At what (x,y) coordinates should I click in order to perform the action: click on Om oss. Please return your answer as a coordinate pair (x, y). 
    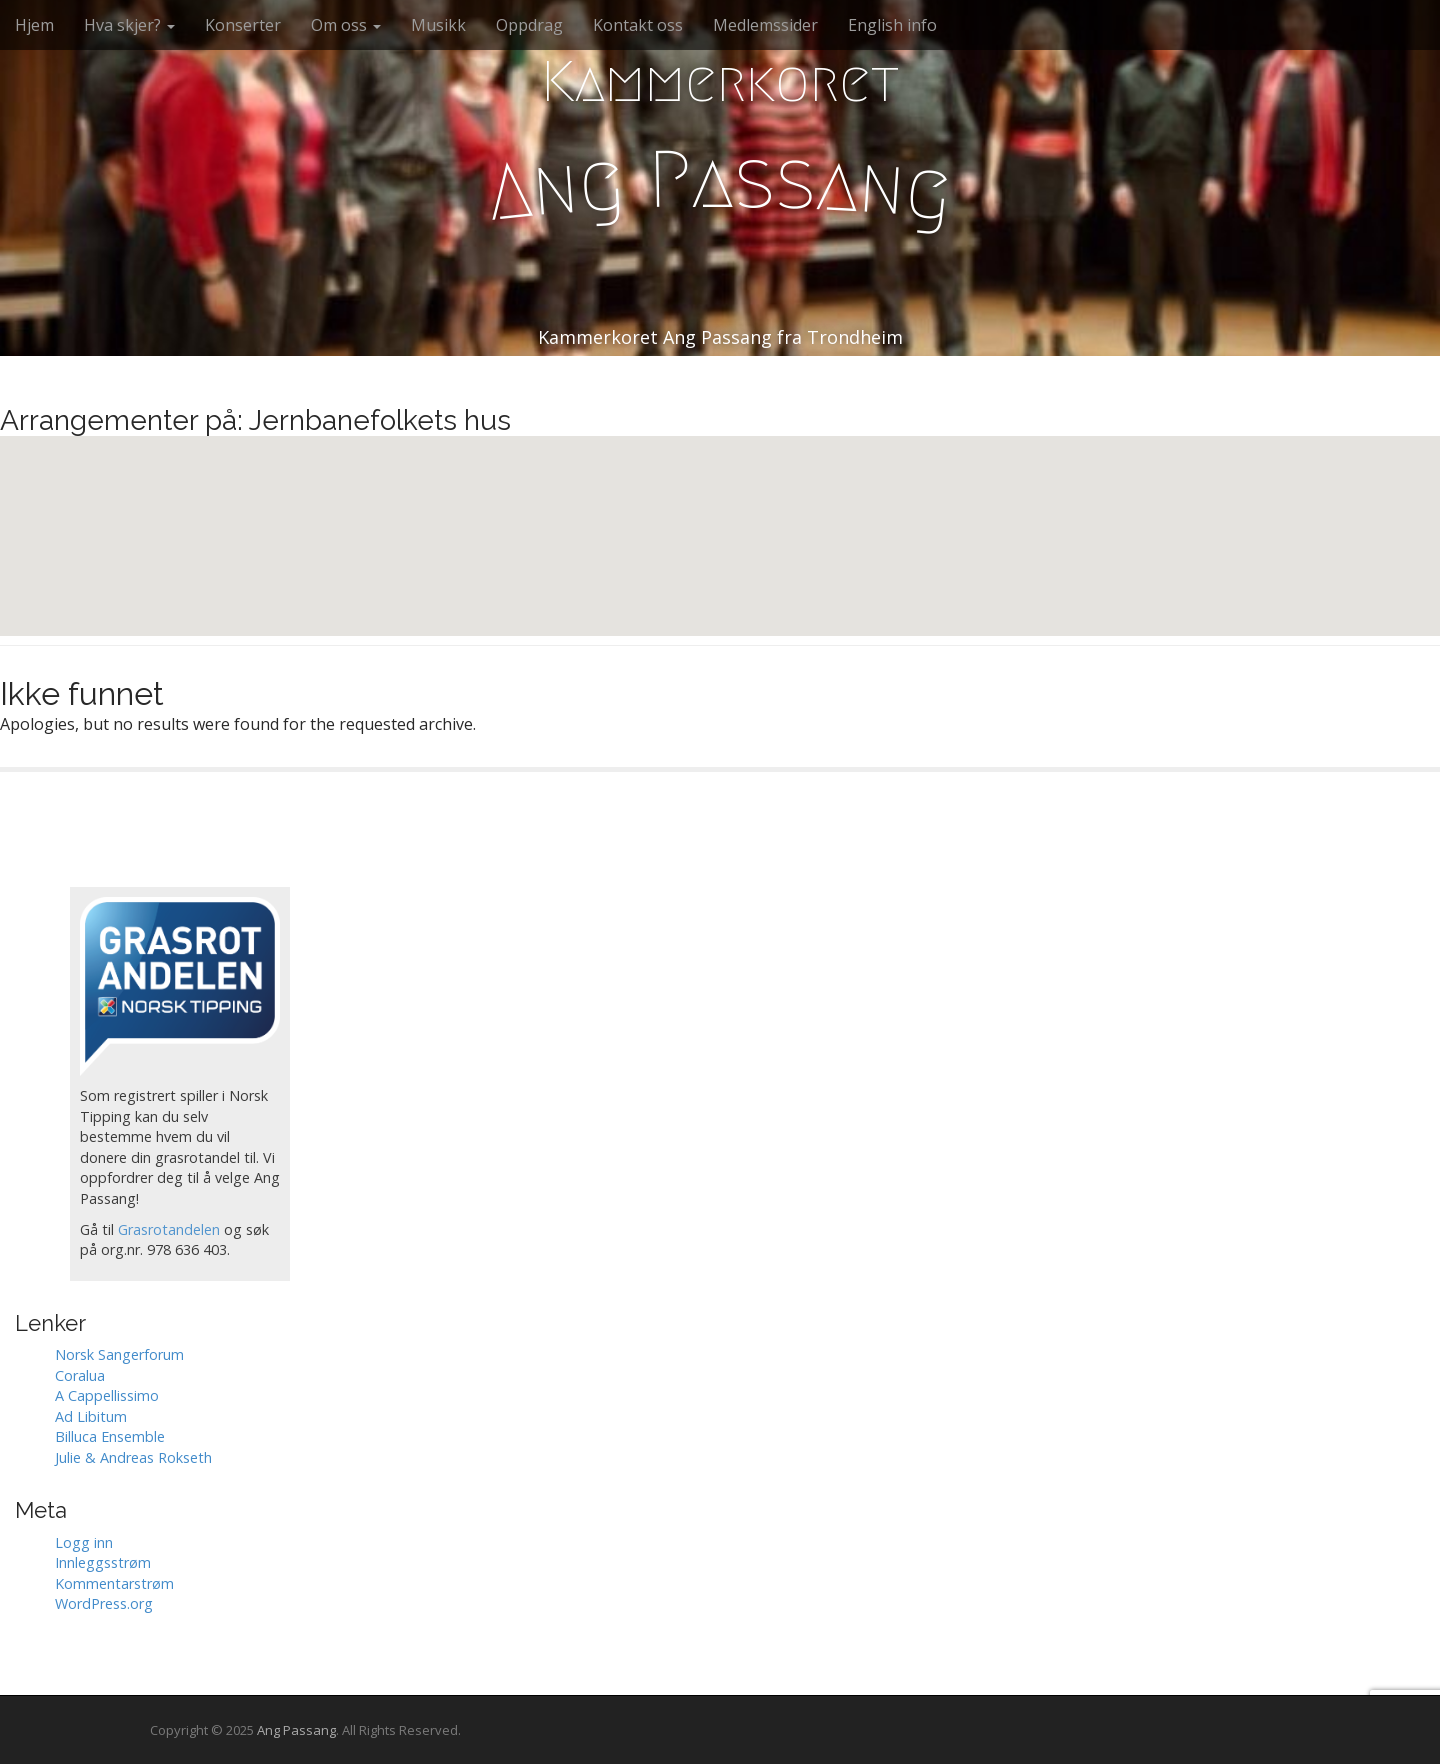
    Looking at the image, I should click on (346, 25).